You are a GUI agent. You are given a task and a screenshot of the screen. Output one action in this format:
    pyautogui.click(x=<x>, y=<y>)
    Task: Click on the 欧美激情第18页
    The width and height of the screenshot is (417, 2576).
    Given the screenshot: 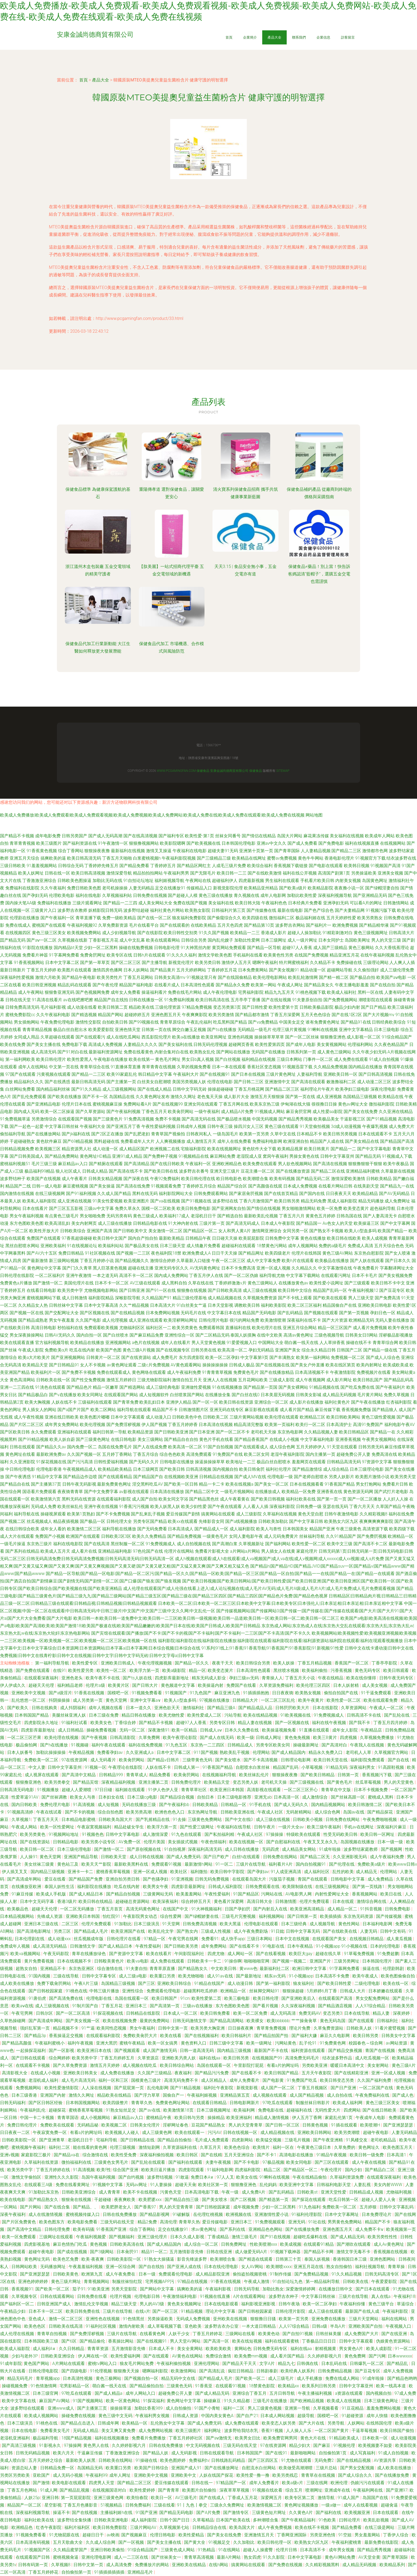 What is the action you would take?
    pyautogui.click(x=179, y=2110)
    